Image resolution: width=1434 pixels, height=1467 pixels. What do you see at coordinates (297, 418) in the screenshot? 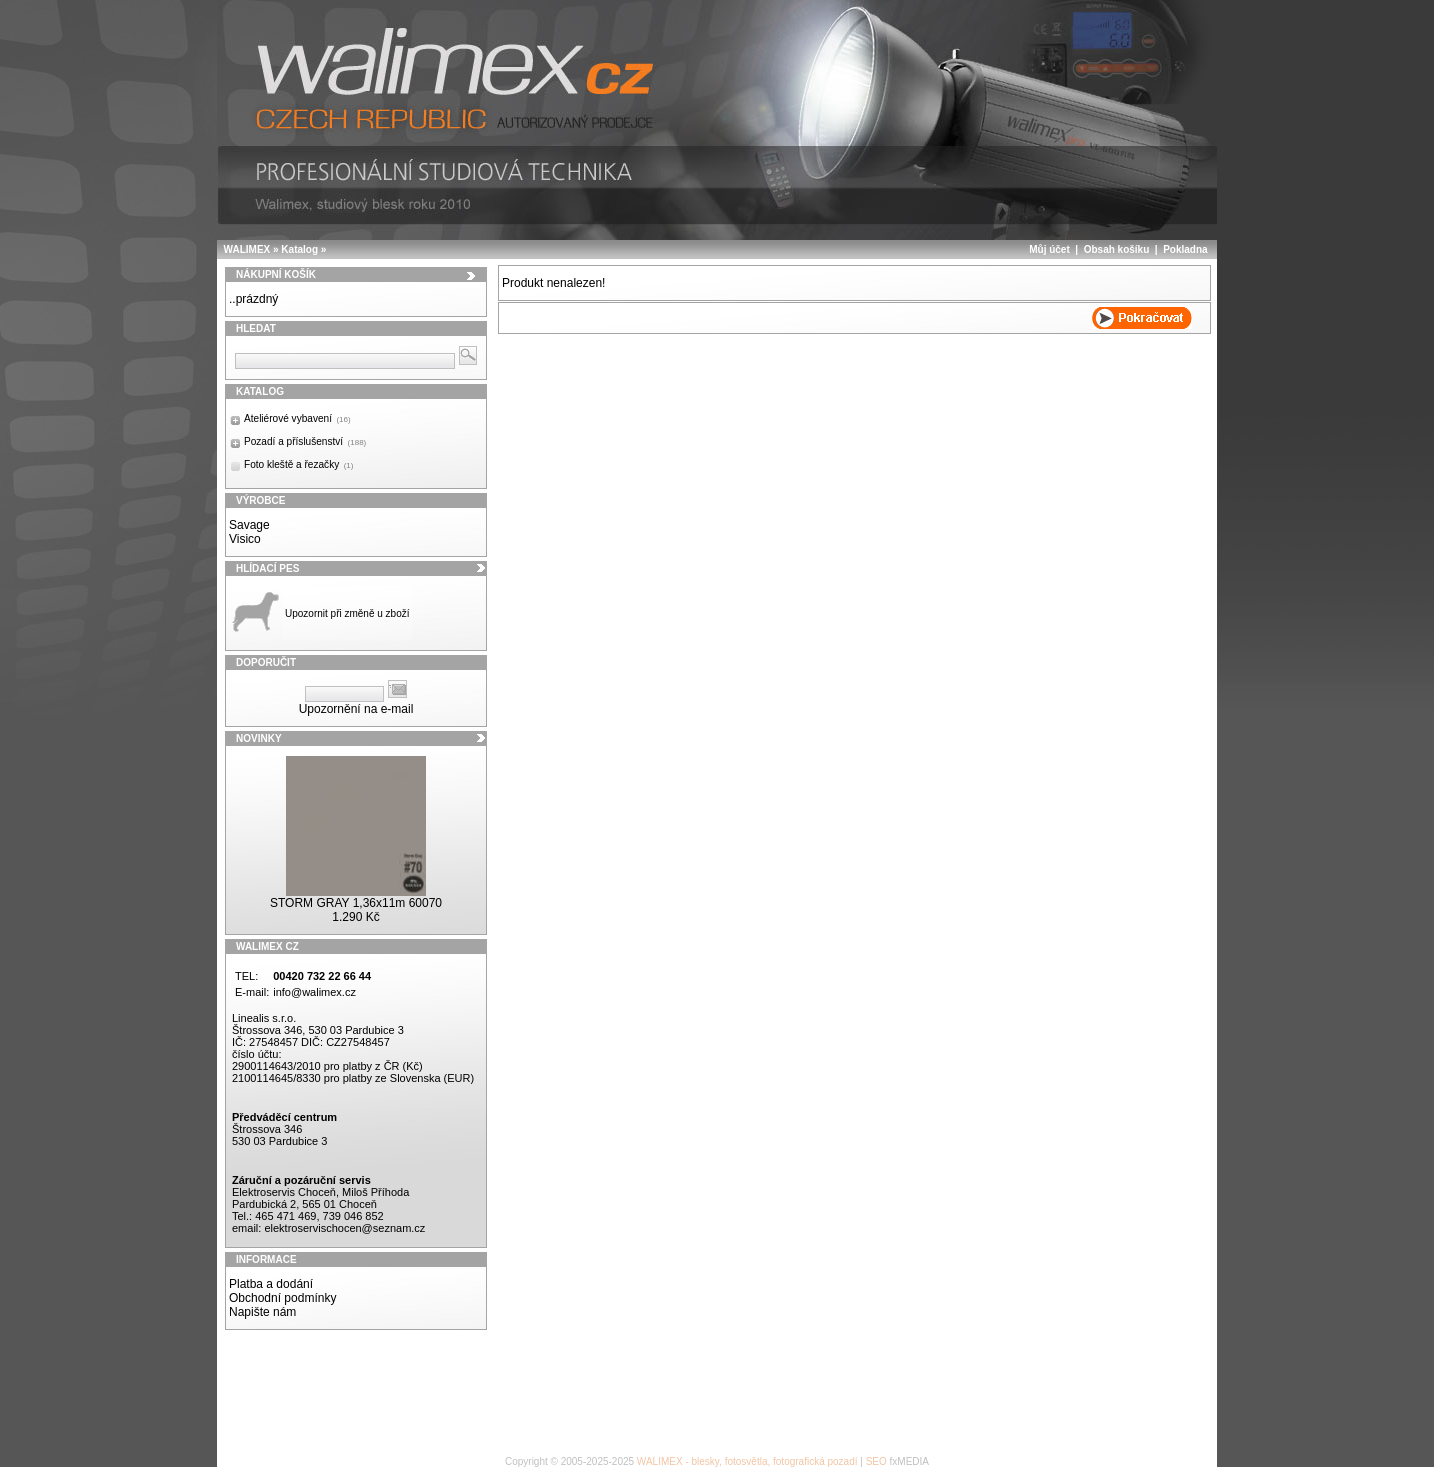
I see `Ateliérové vybavení` at bounding box center [297, 418].